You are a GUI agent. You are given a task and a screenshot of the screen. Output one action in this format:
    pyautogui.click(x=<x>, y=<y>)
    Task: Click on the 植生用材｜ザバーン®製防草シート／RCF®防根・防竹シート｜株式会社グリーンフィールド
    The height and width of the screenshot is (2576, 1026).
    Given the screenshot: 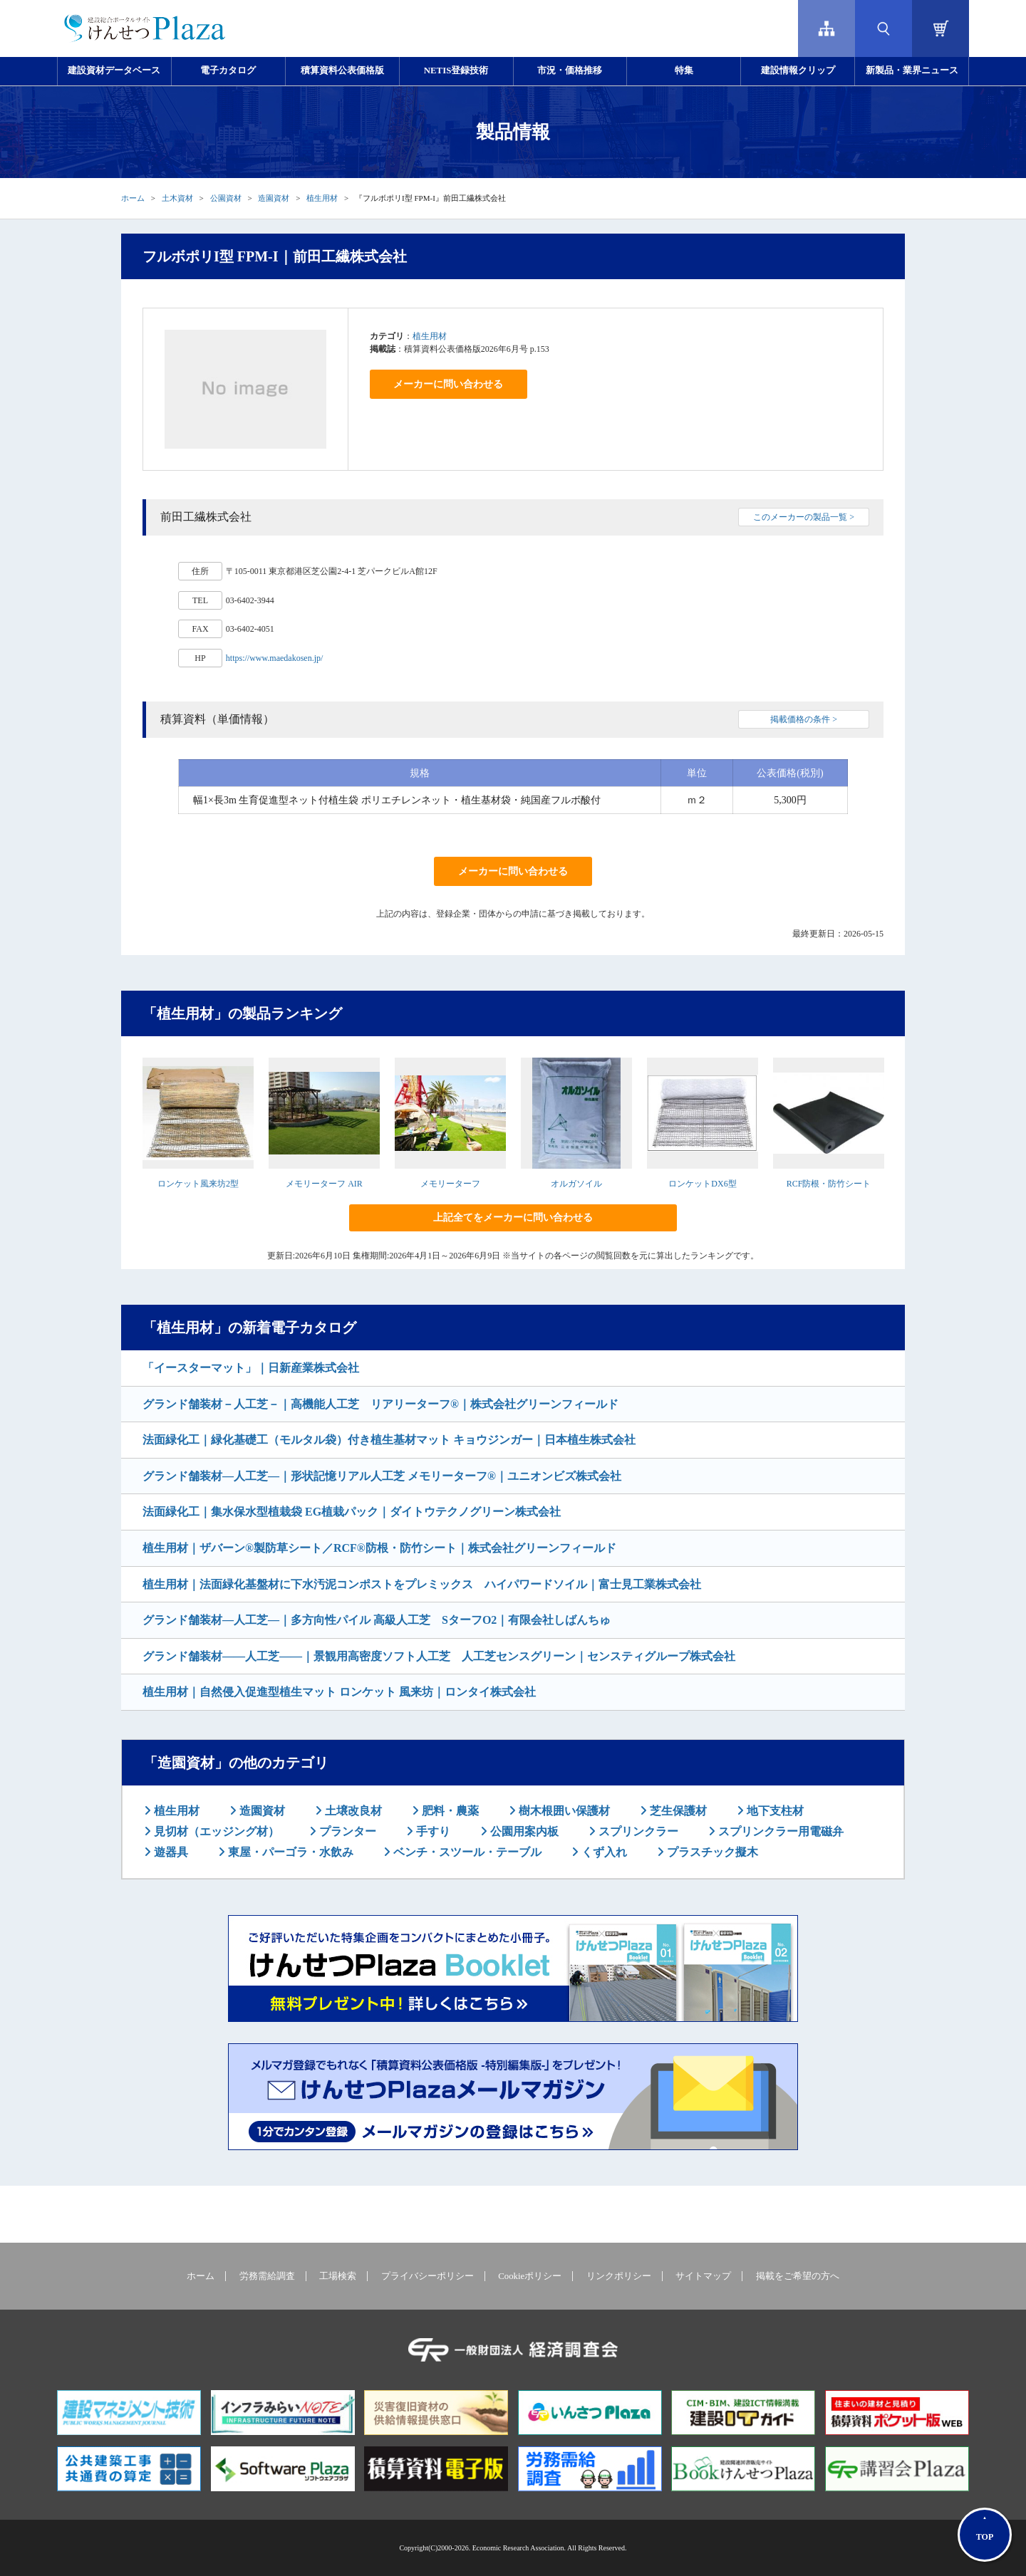 What is the action you would take?
    pyautogui.click(x=379, y=1548)
    